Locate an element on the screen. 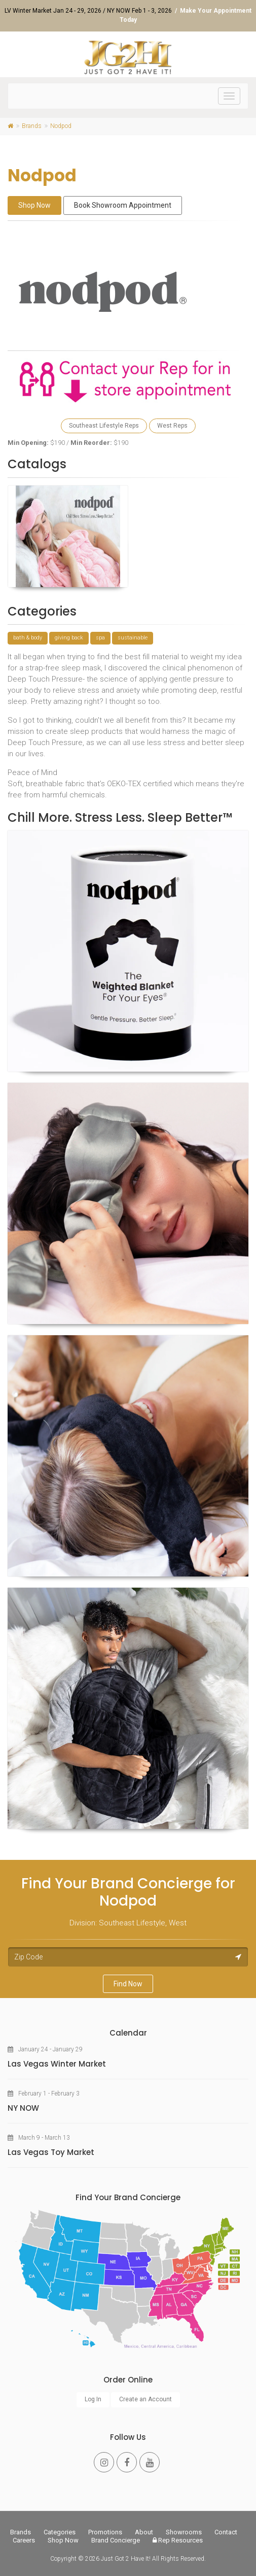  Promotions is located at coordinates (105, 2532).